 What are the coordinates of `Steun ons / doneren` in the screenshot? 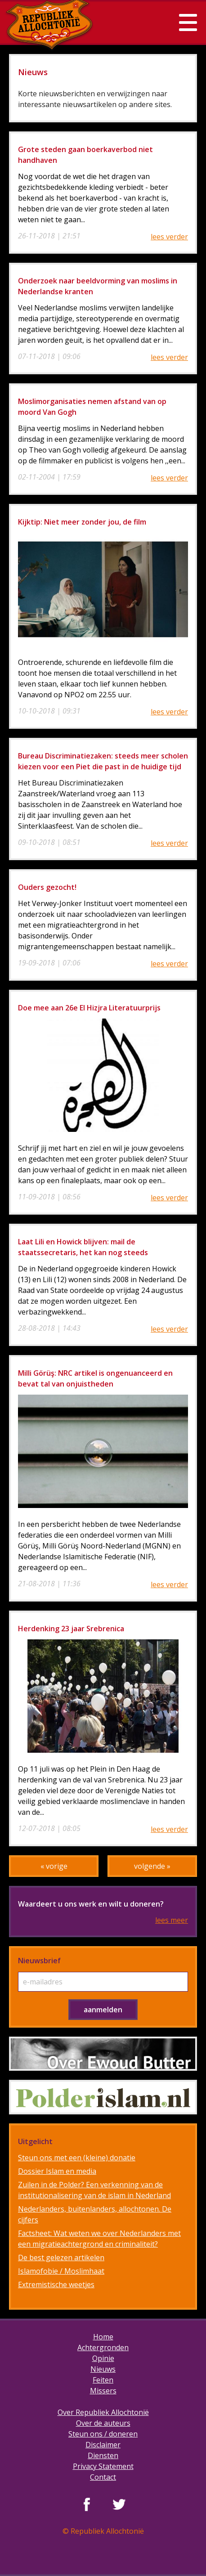 It's located at (103, 2434).